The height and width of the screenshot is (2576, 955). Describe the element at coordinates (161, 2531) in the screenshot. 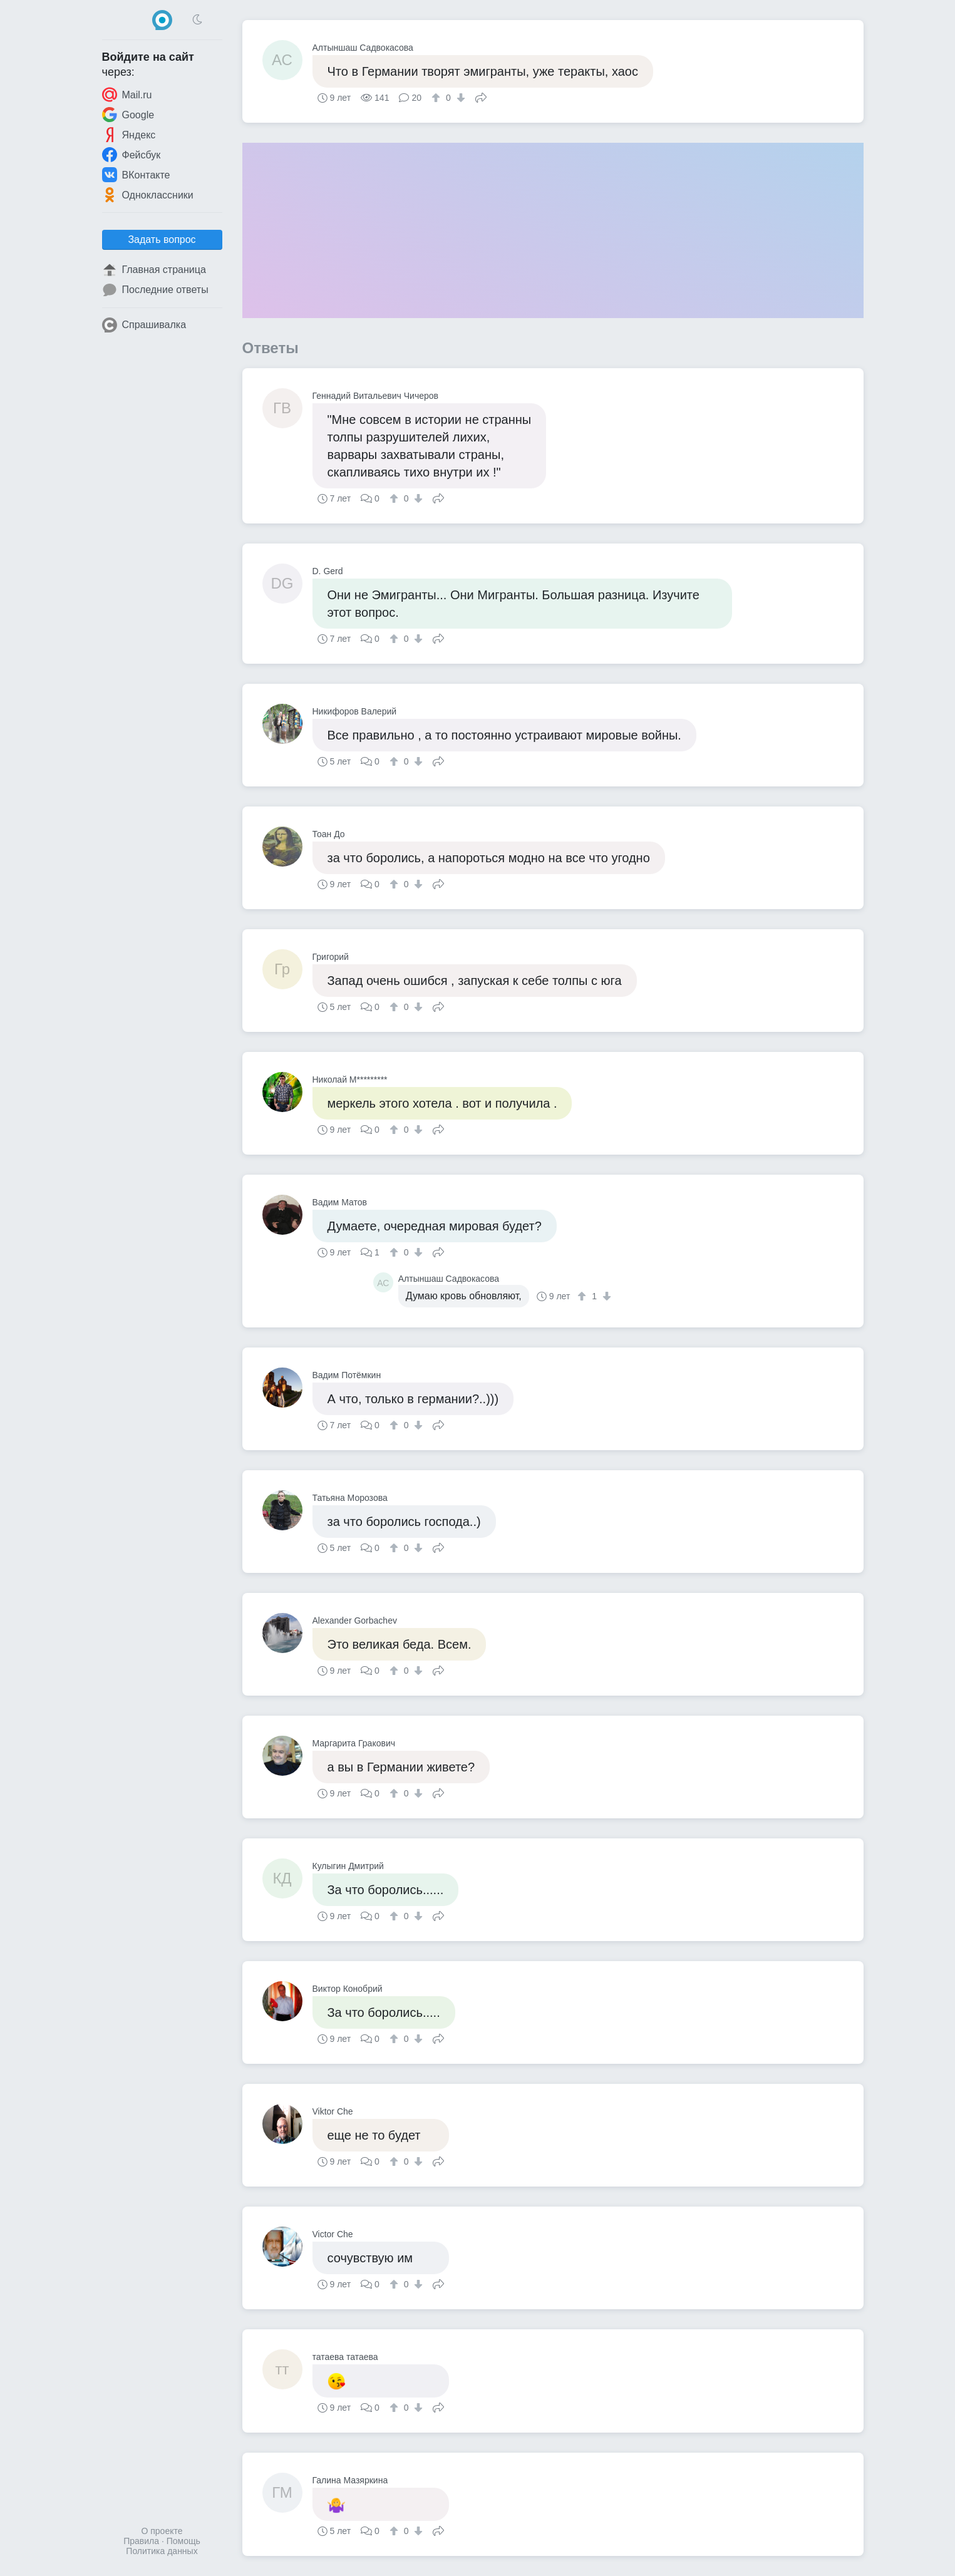

I see `О проекте` at that location.